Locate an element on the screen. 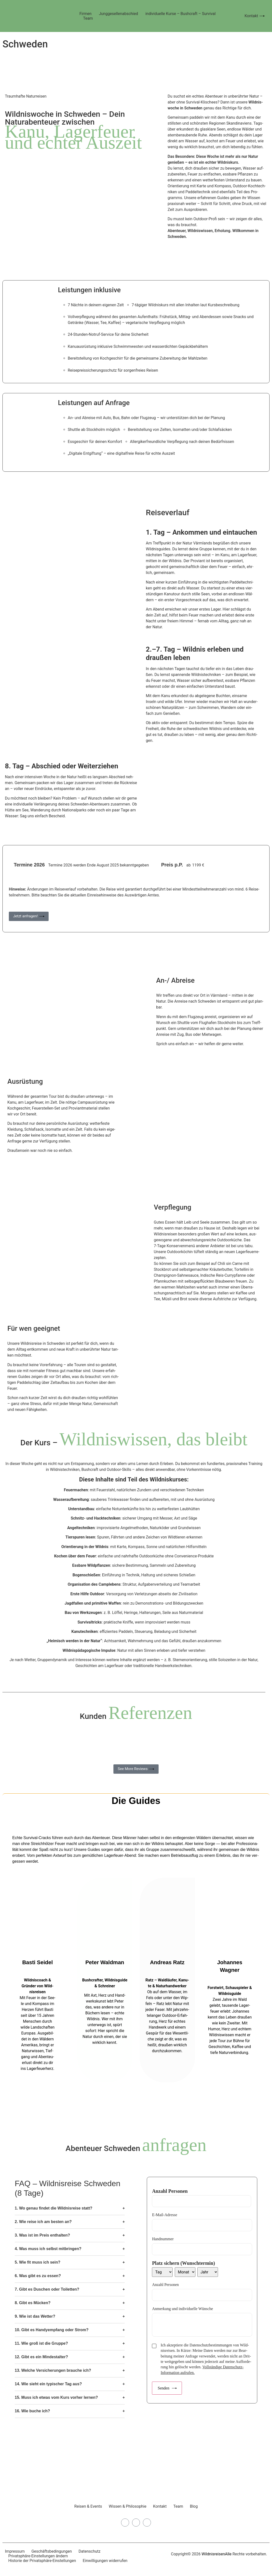 This screenshot has width=272, height=2576. Privatsphäre-Einstellungen ändern [button] is located at coordinates (38, 2556).